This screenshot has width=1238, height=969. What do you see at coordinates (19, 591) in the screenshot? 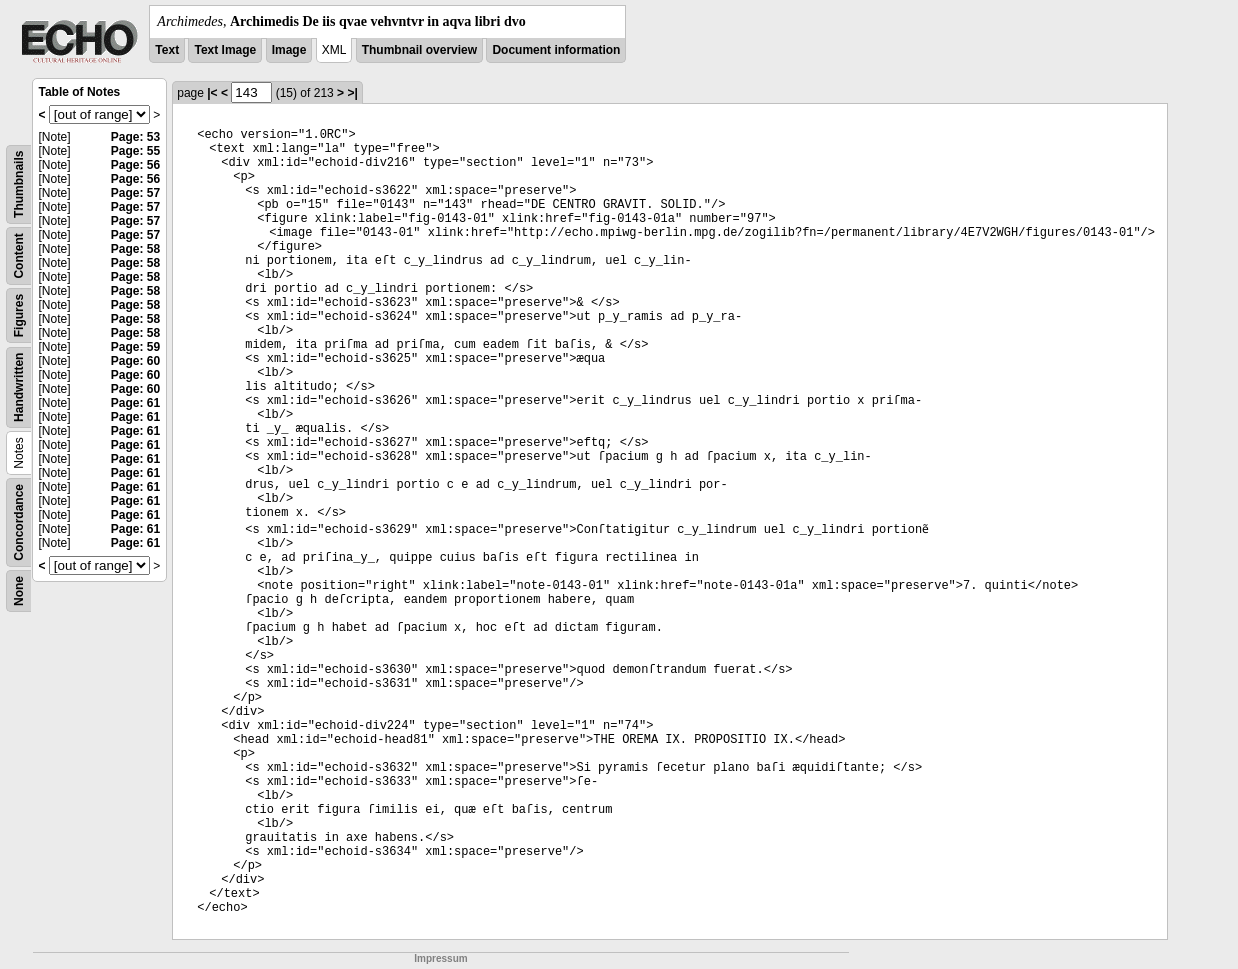
I see `None` at bounding box center [19, 591].